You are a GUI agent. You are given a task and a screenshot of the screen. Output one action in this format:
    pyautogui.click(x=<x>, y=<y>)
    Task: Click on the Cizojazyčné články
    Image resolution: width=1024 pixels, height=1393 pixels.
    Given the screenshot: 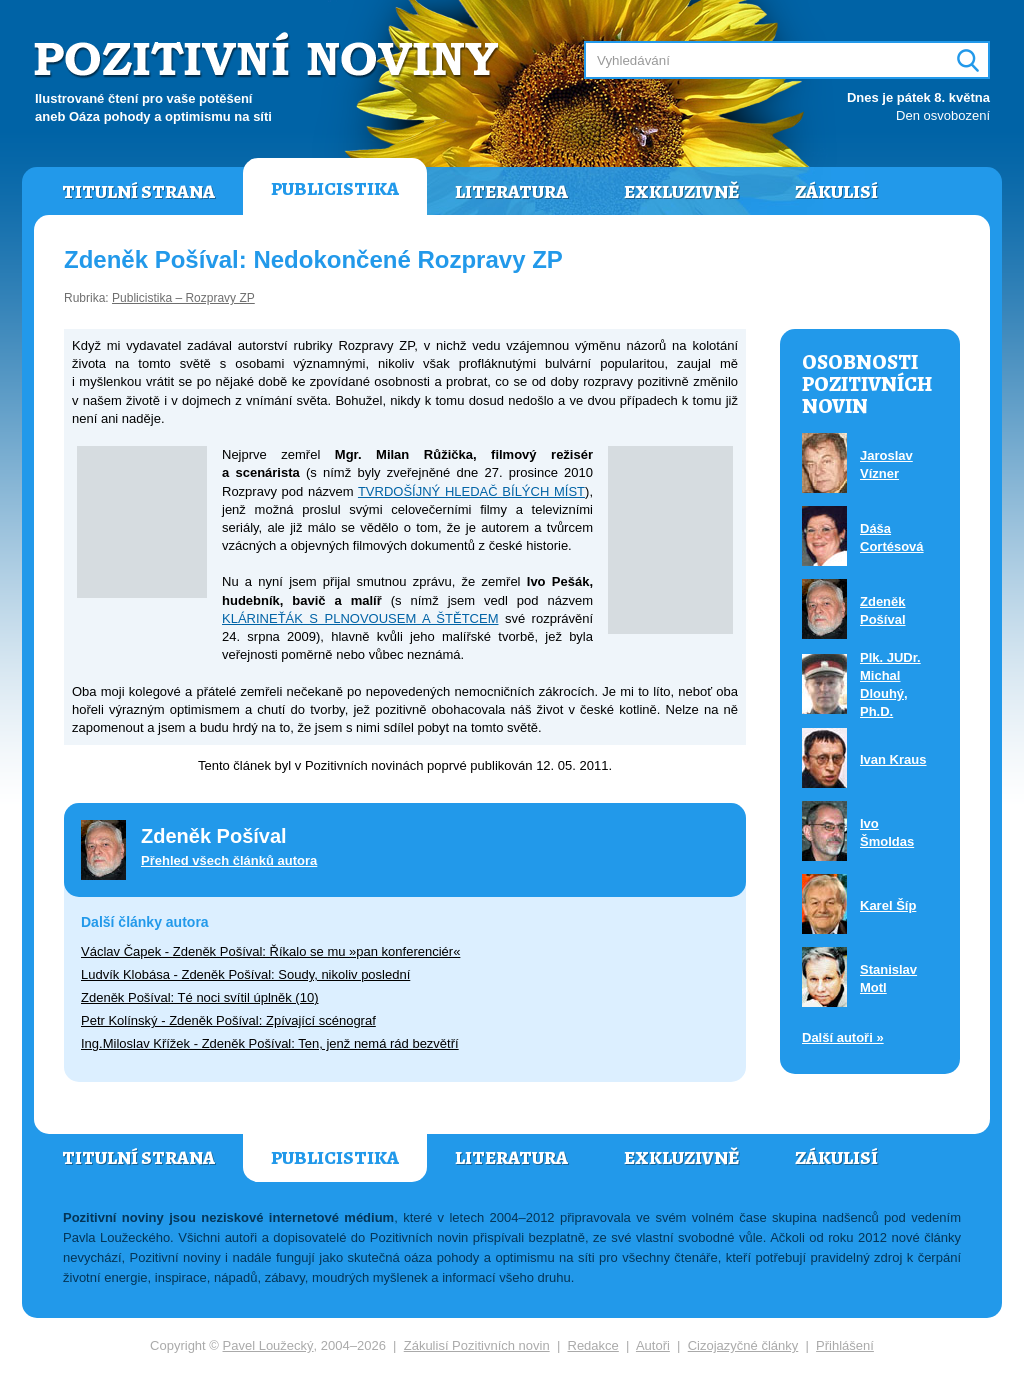 What is the action you would take?
    pyautogui.click(x=743, y=1345)
    